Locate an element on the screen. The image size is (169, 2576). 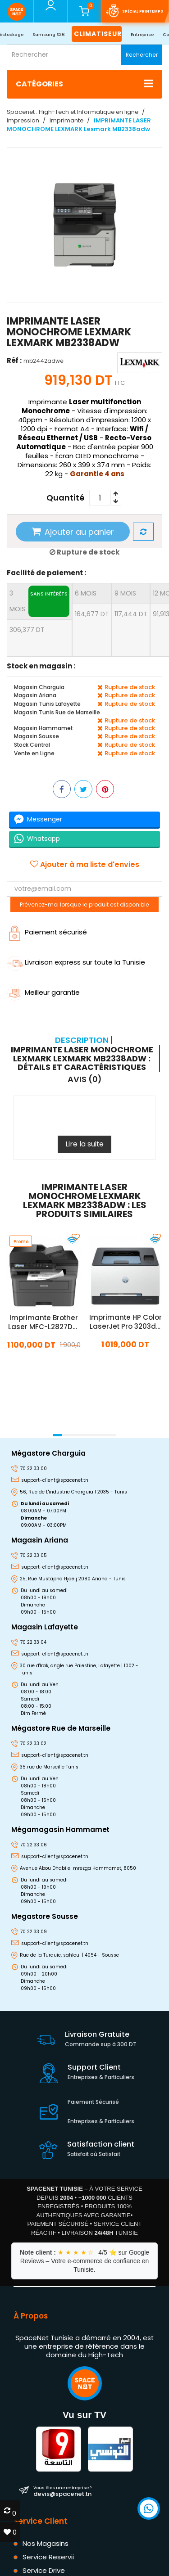
Prévenez-moi lorsque le produit est disponible is located at coordinates (84, 904).